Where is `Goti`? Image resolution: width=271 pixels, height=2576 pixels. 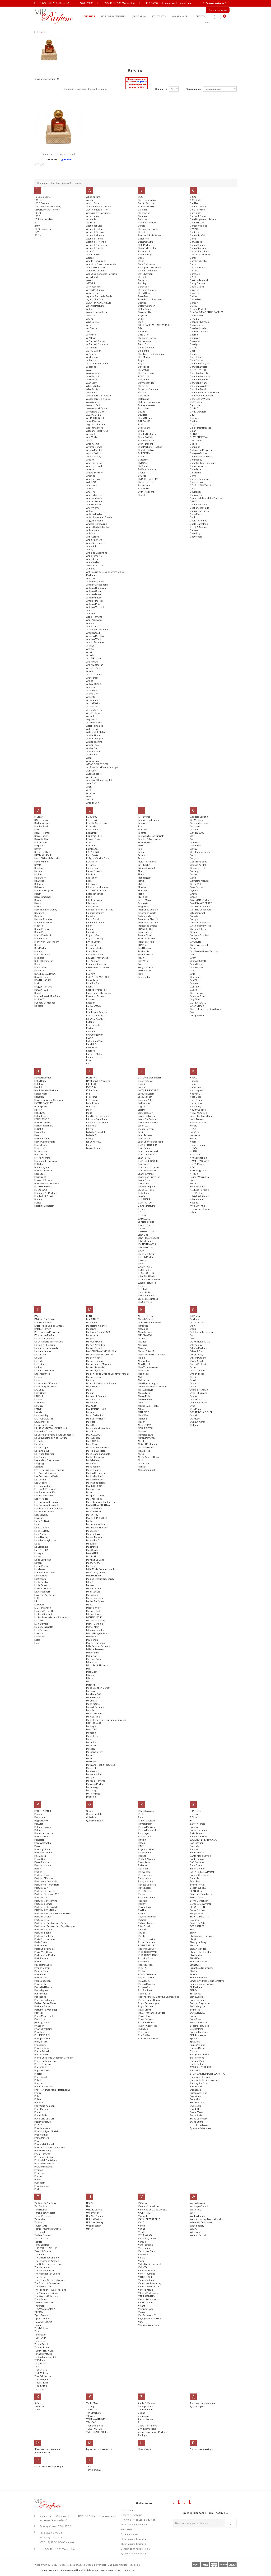
Goti is located at coordinates (192, 954).